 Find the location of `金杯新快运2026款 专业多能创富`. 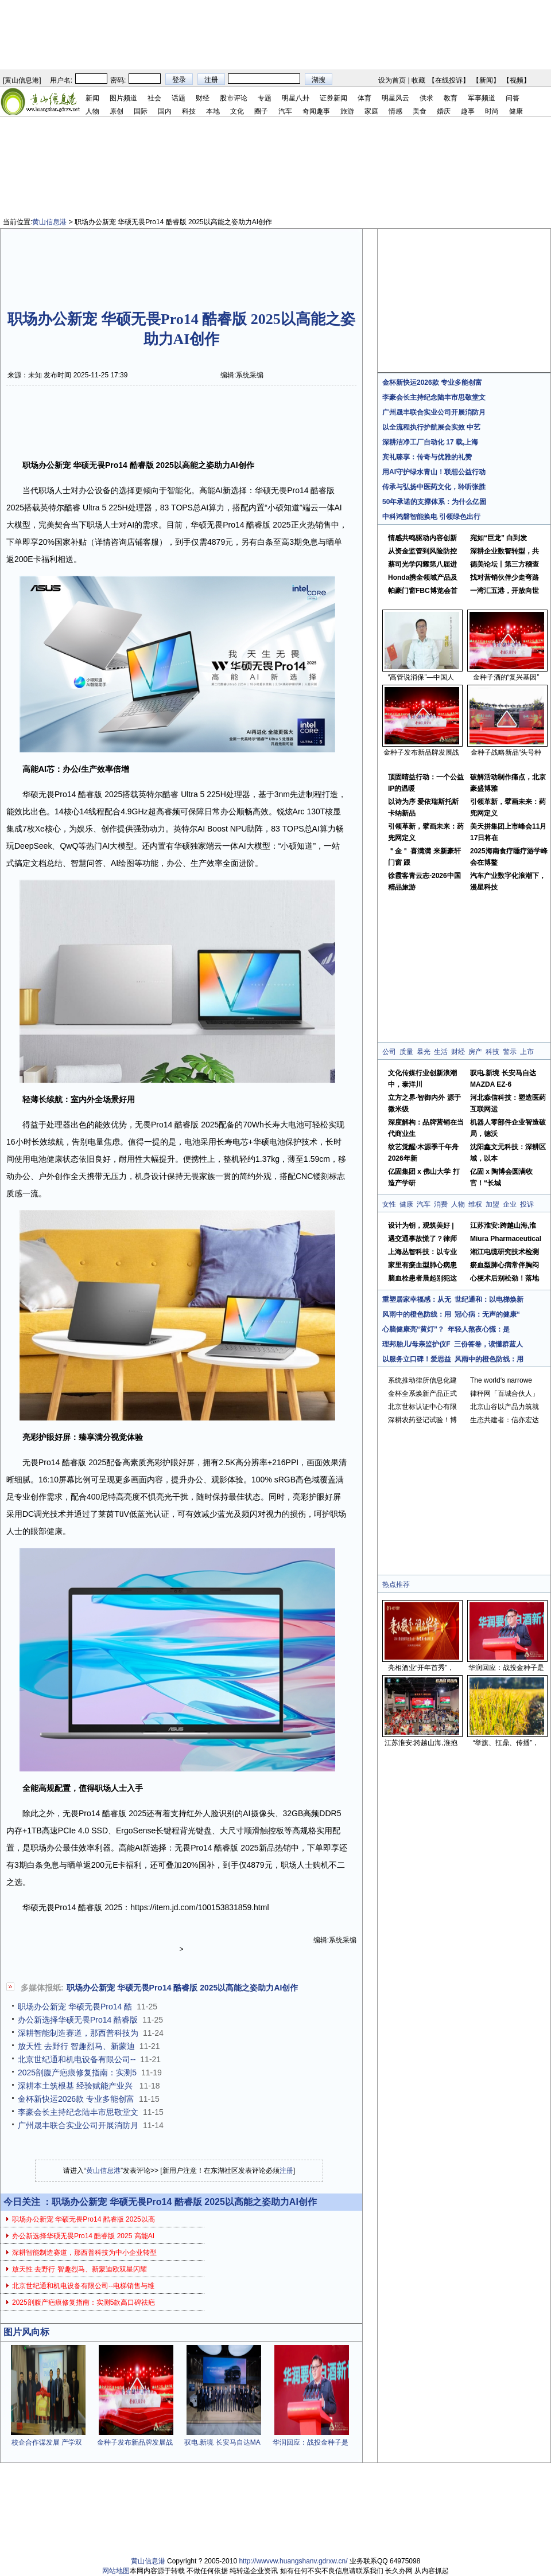

金杯新快运2026款 专业多能创富 is located at coordinates (76, 2098).